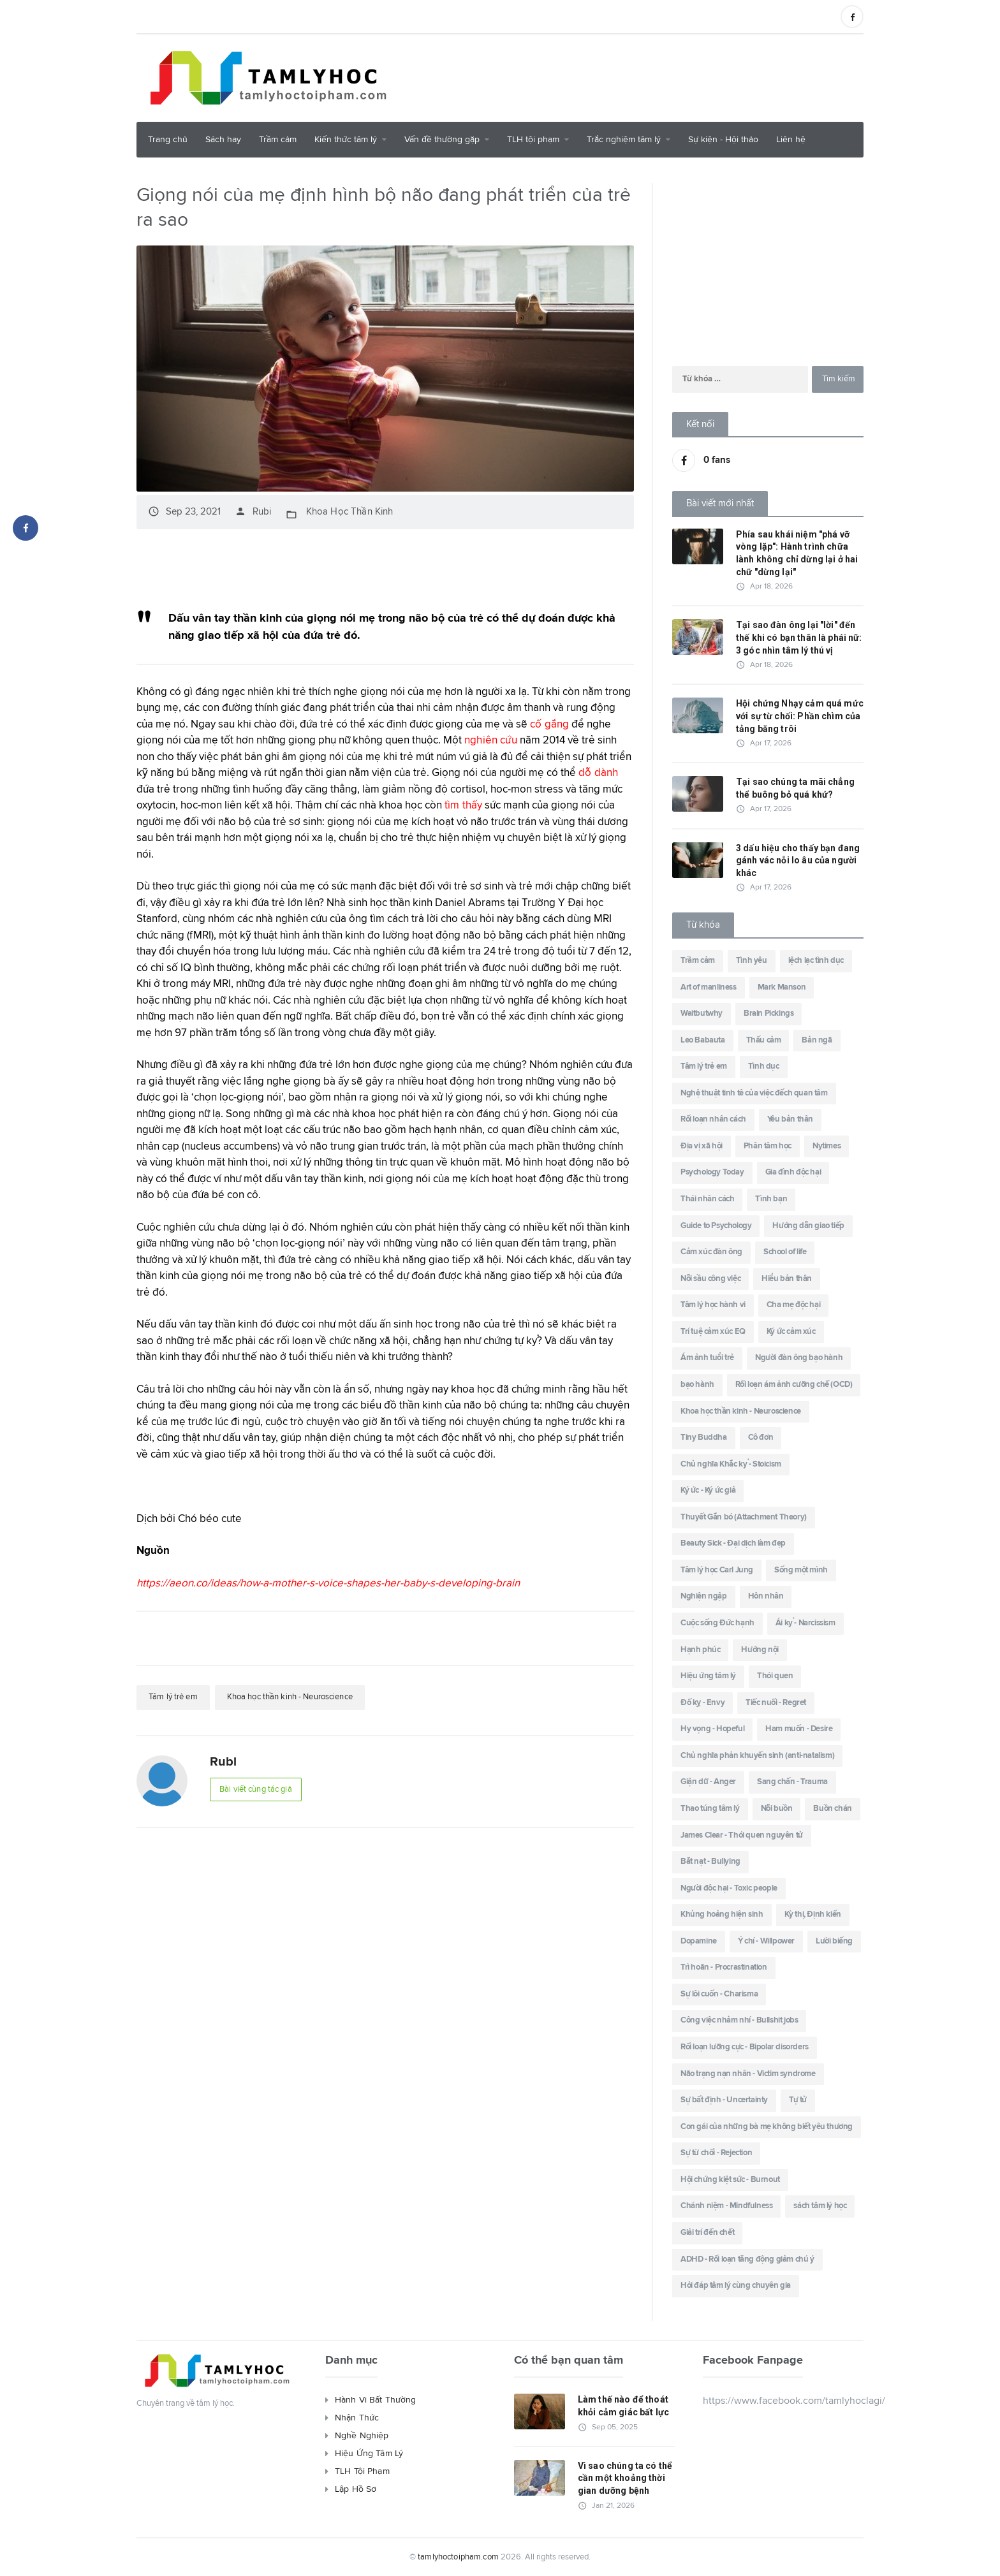  Describe the element at coordinates (735, 2285) in the screenshot. I see `Hỏi đáp tâm lý cùng chuyên gia` at that location.